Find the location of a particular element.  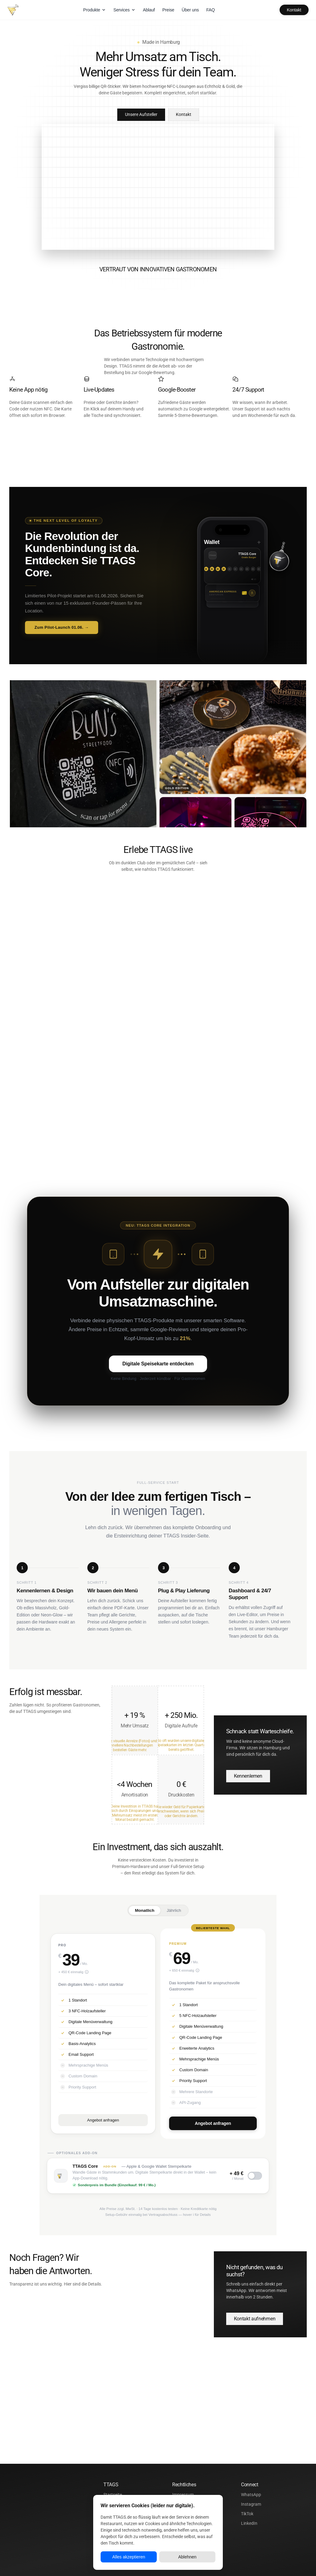

Produkte is located at coordinates (94, 9).